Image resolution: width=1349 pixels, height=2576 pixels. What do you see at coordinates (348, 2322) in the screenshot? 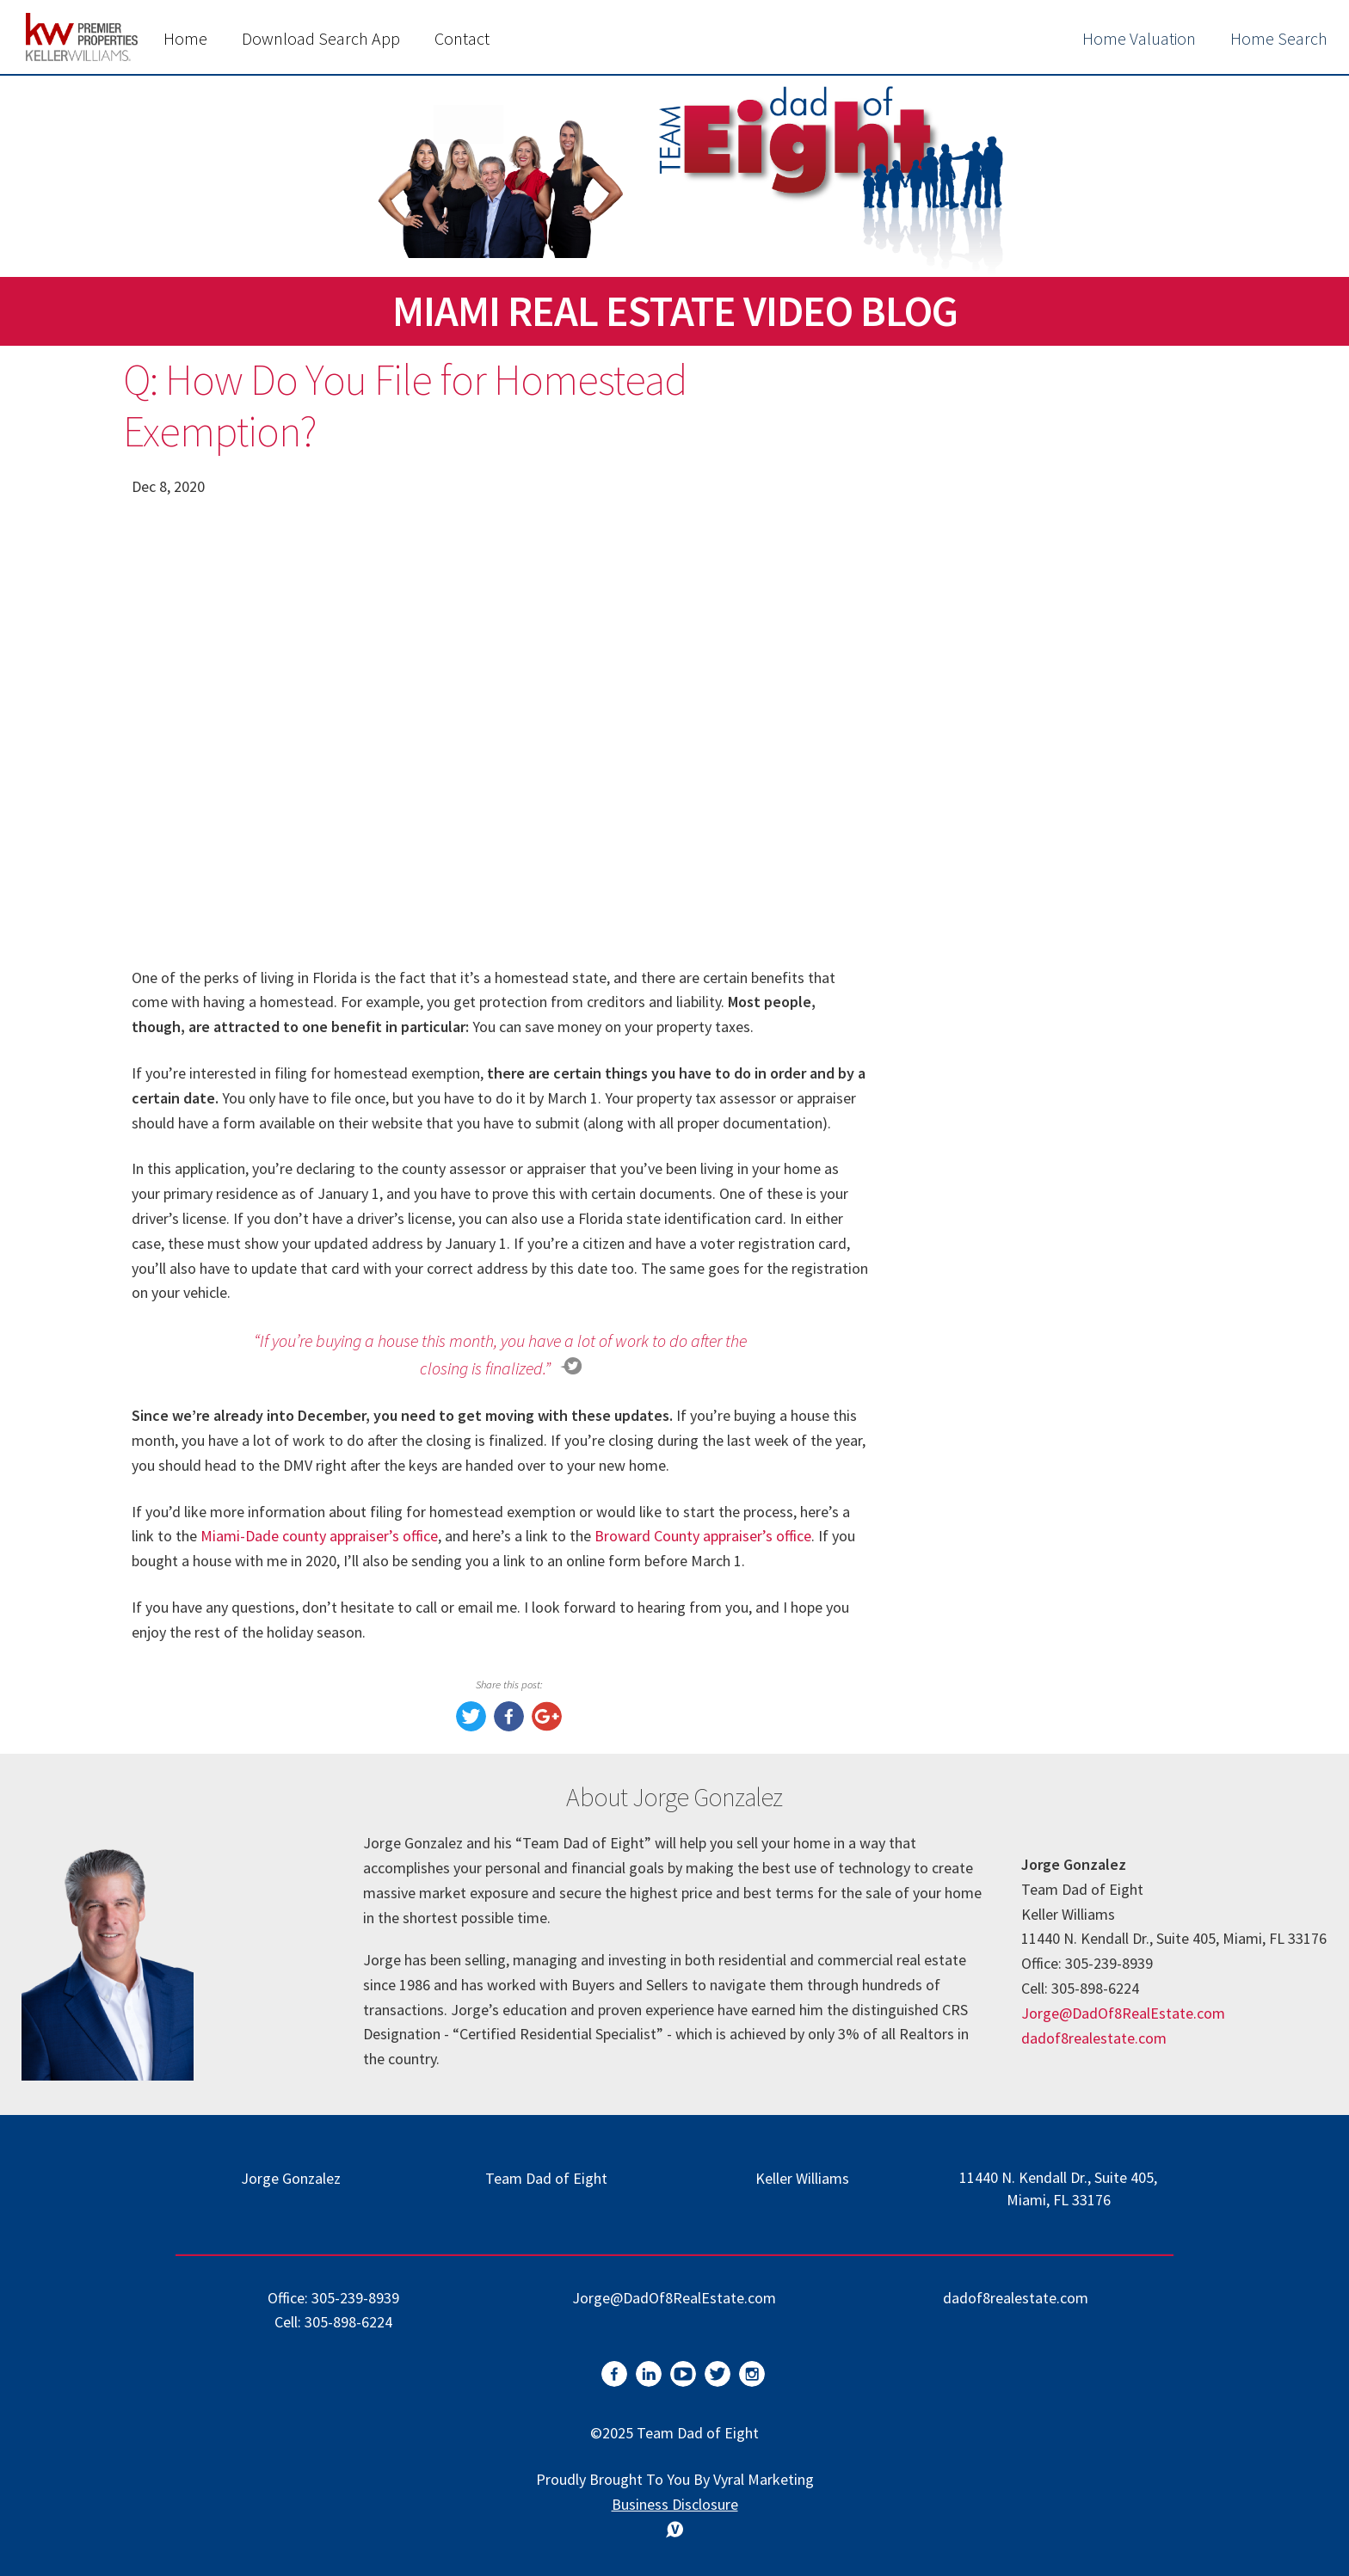
I see `305-898-6224` at bounding box center [348, 2322].